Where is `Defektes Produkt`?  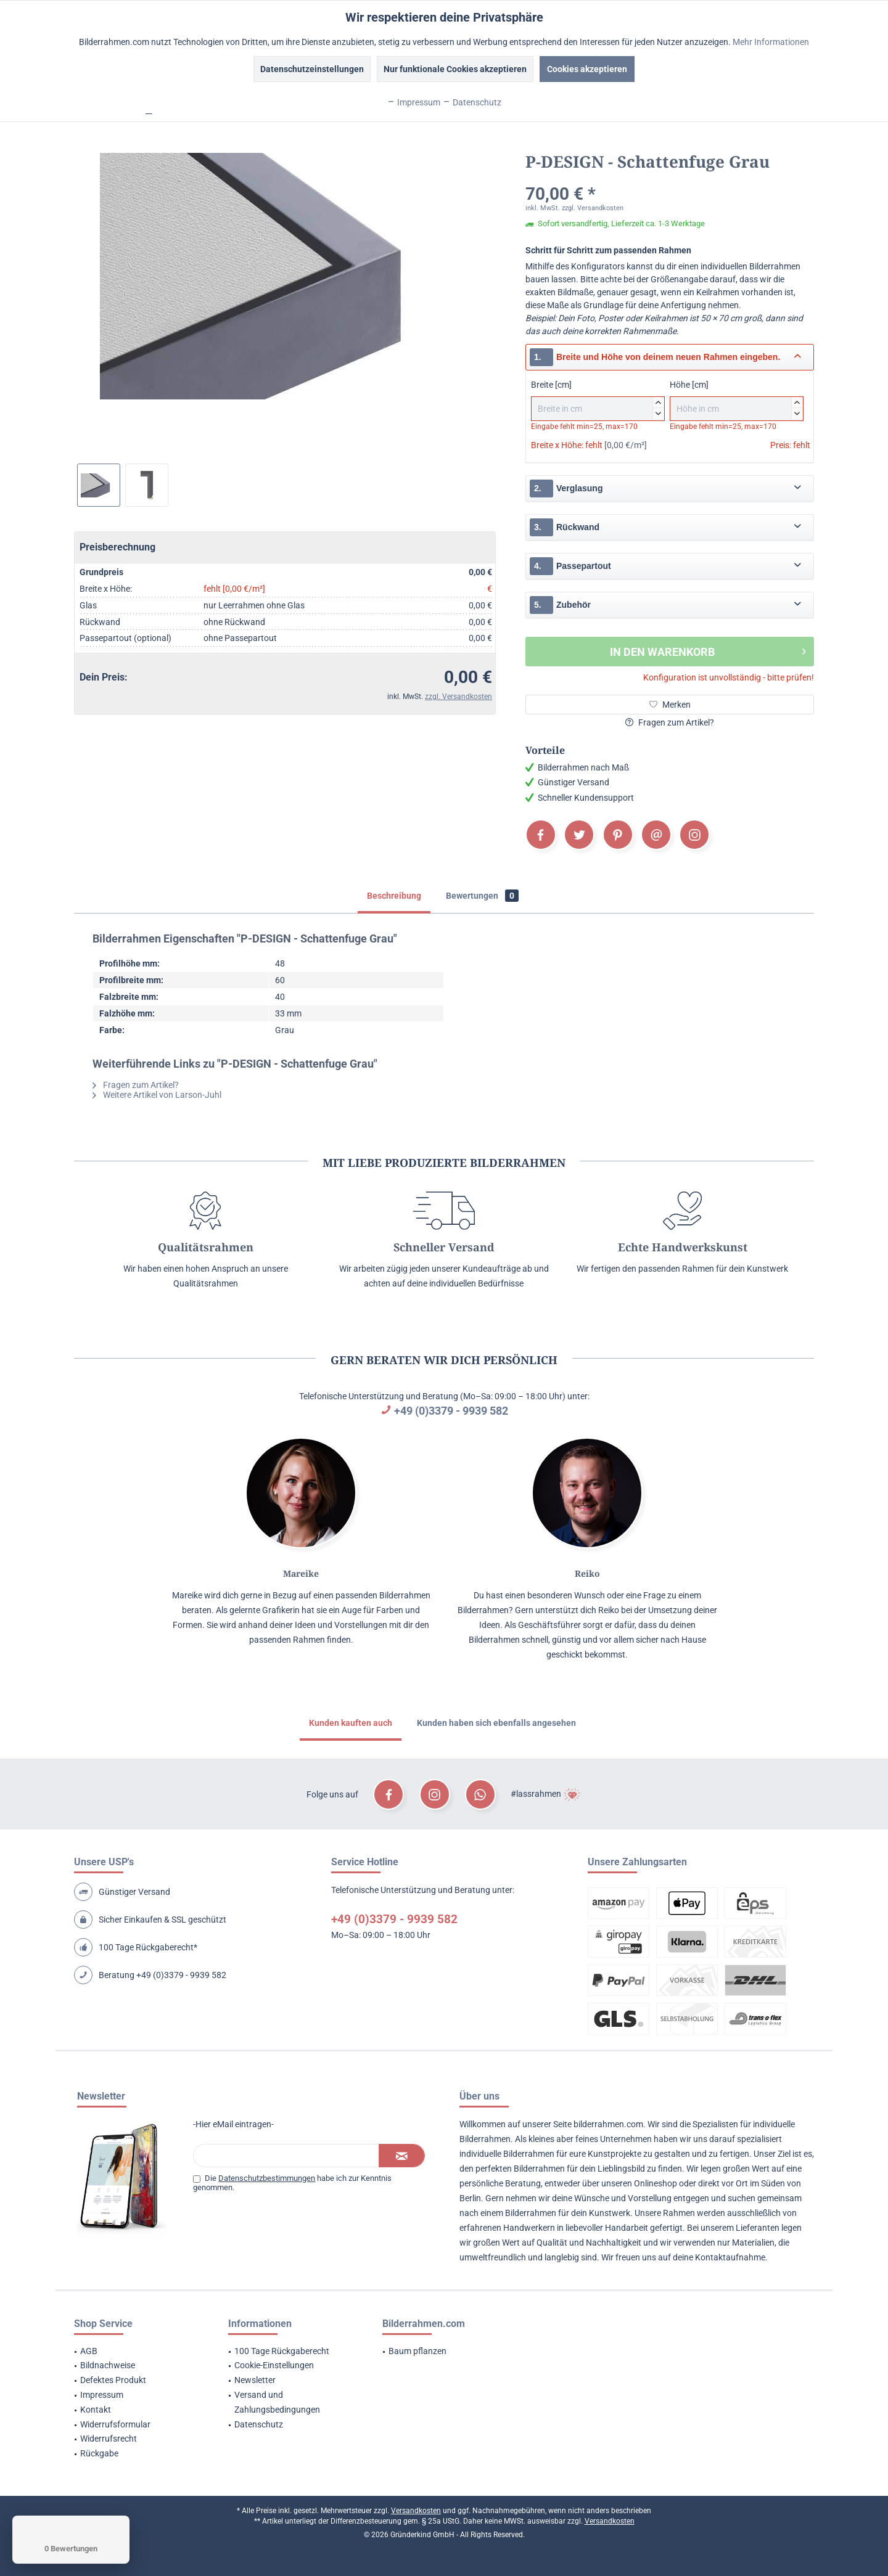 Defektes Produkt is located at coordinates (113, 2380).